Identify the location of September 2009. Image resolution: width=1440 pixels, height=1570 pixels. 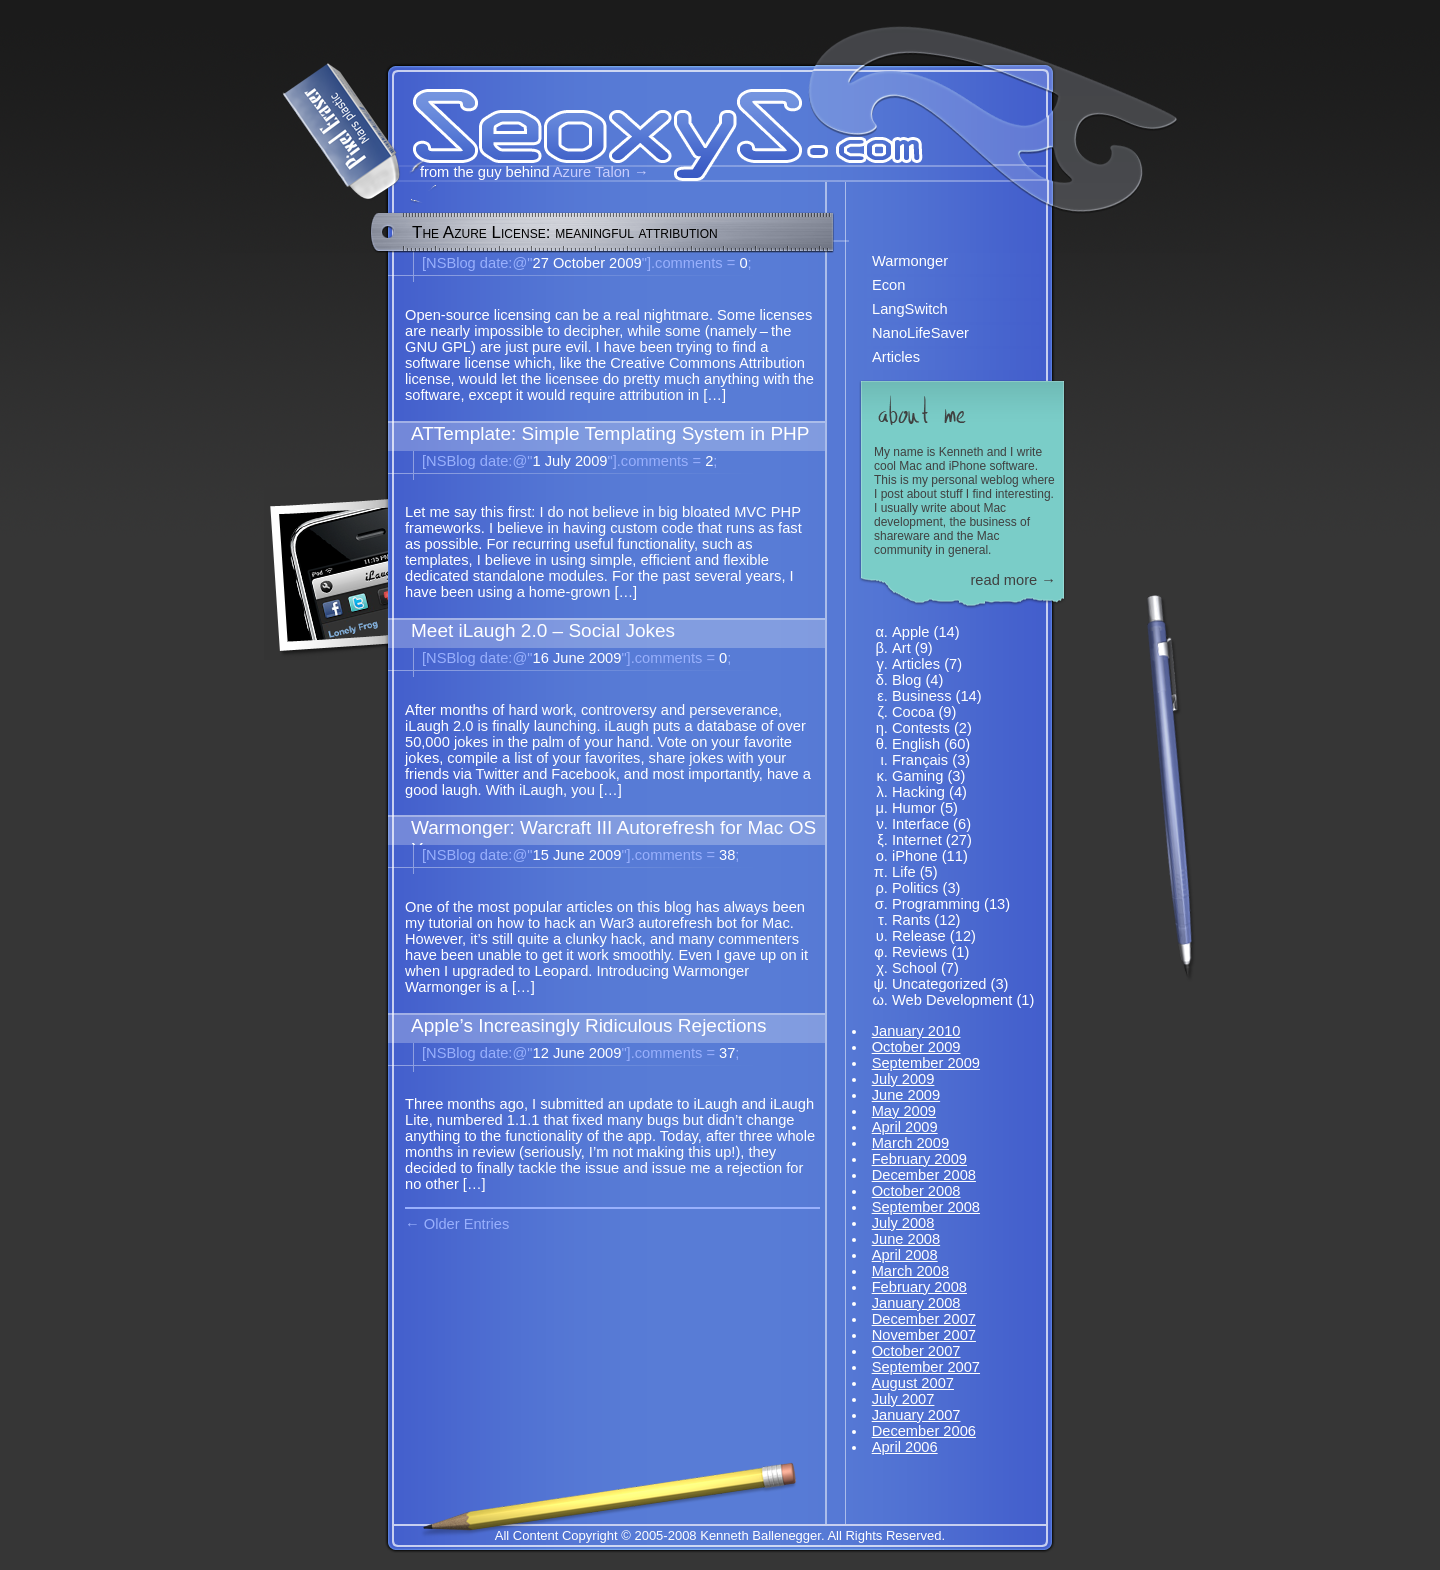
(926, 1063).